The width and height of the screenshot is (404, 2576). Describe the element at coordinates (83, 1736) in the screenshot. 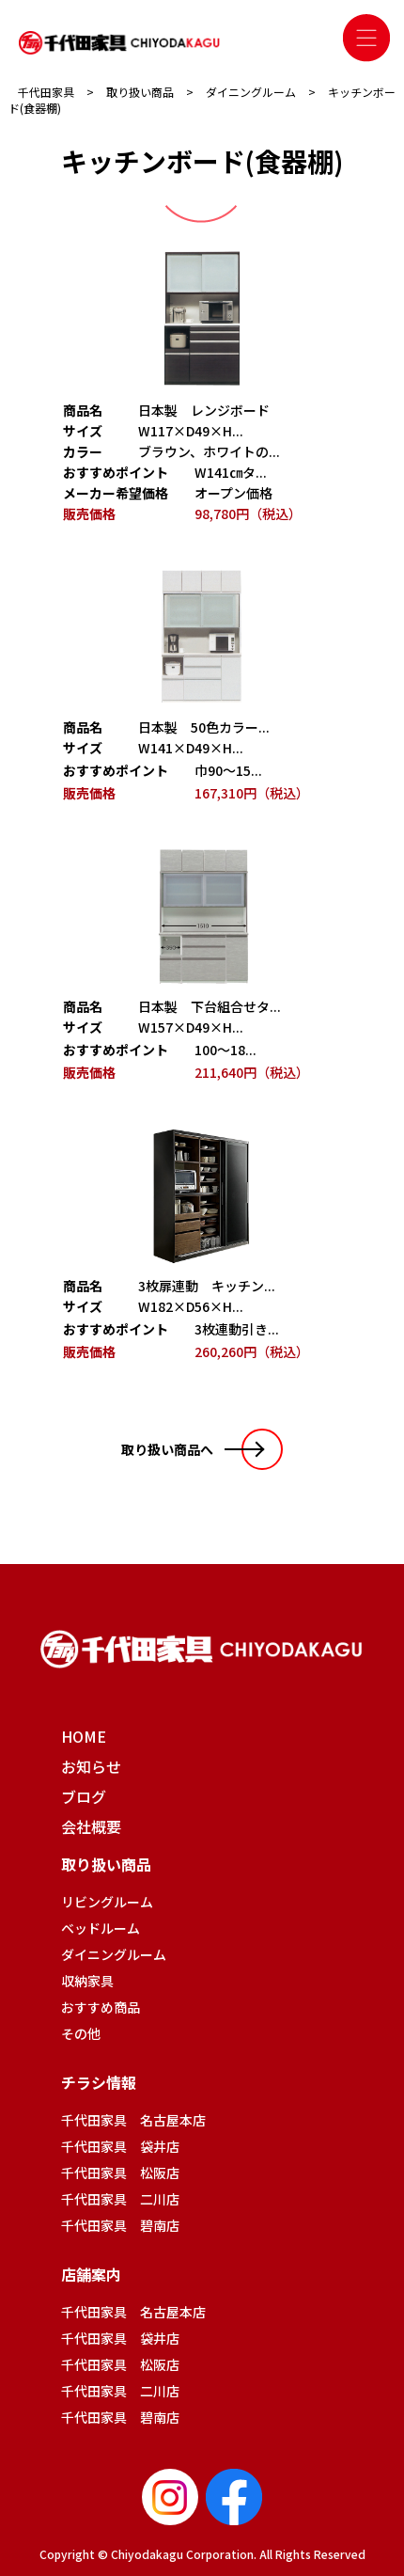

I see `HOME` at that location.